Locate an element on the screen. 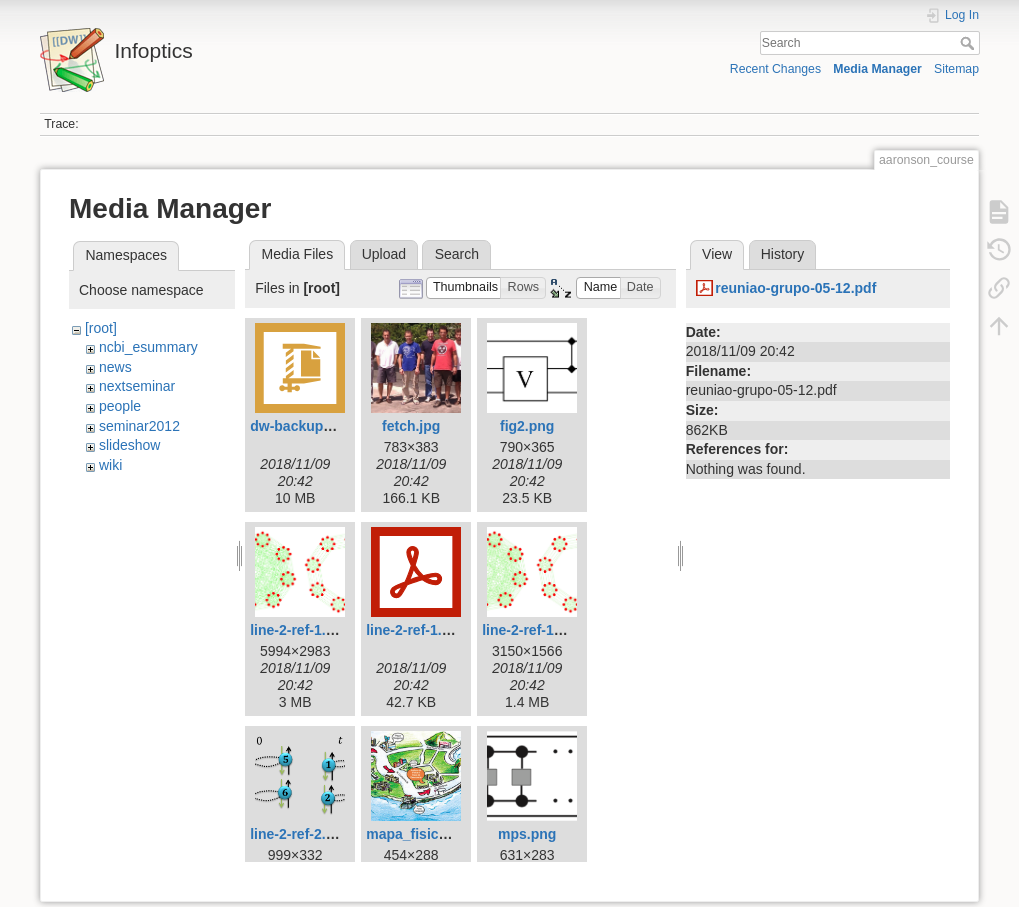 Image resolution: width=1019 pixels, height=907 pixels. wiki is located at coordinates (110, 465).